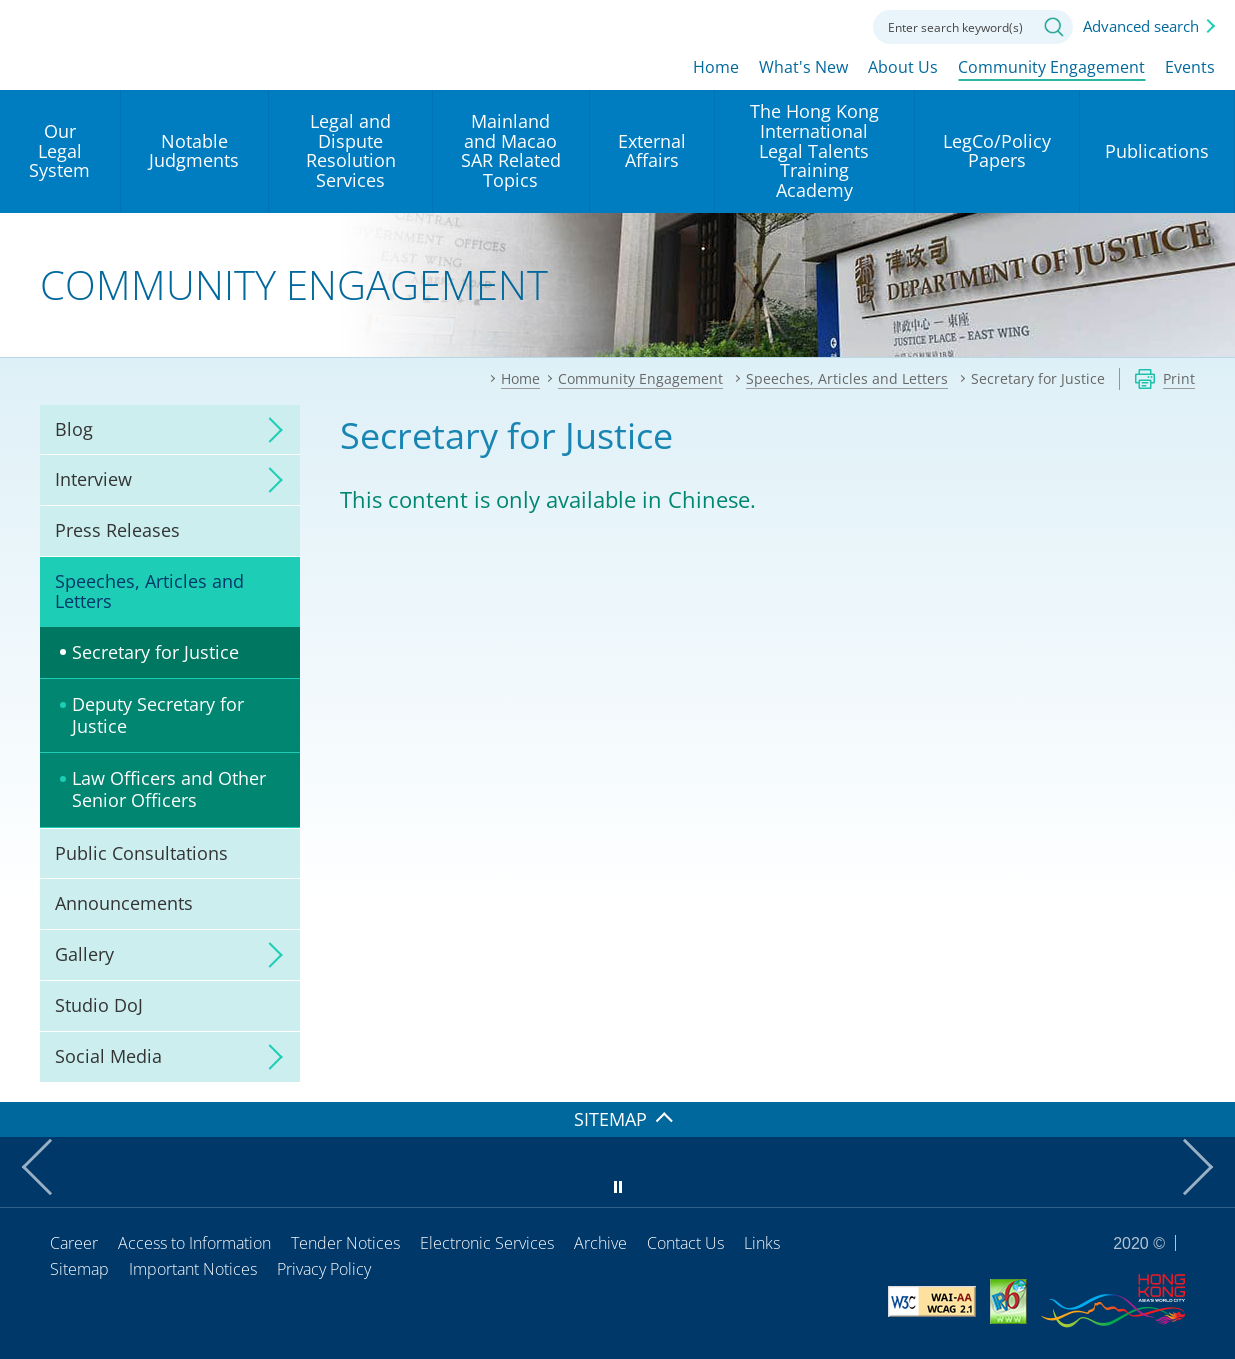 The height and width of the screenshot is (1359, 1235). What do you see at coordinates (778, 25) in the screenshot?
I see `Font size` at bounding box center [778, 25].